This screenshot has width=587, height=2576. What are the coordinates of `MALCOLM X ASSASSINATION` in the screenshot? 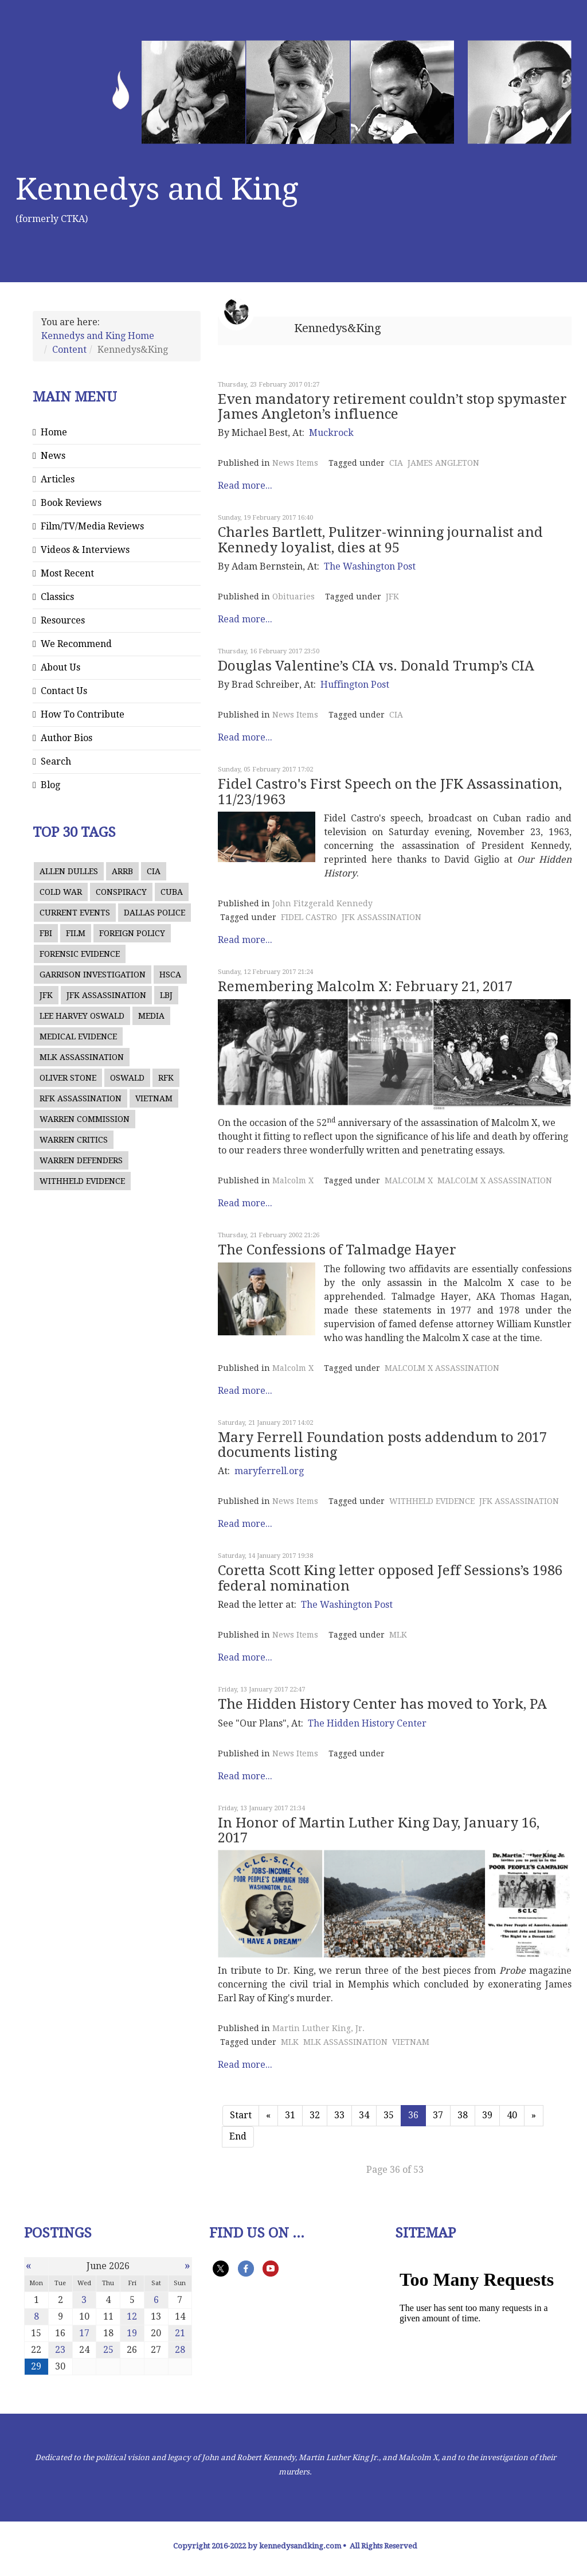 It's located at (494, 1180).